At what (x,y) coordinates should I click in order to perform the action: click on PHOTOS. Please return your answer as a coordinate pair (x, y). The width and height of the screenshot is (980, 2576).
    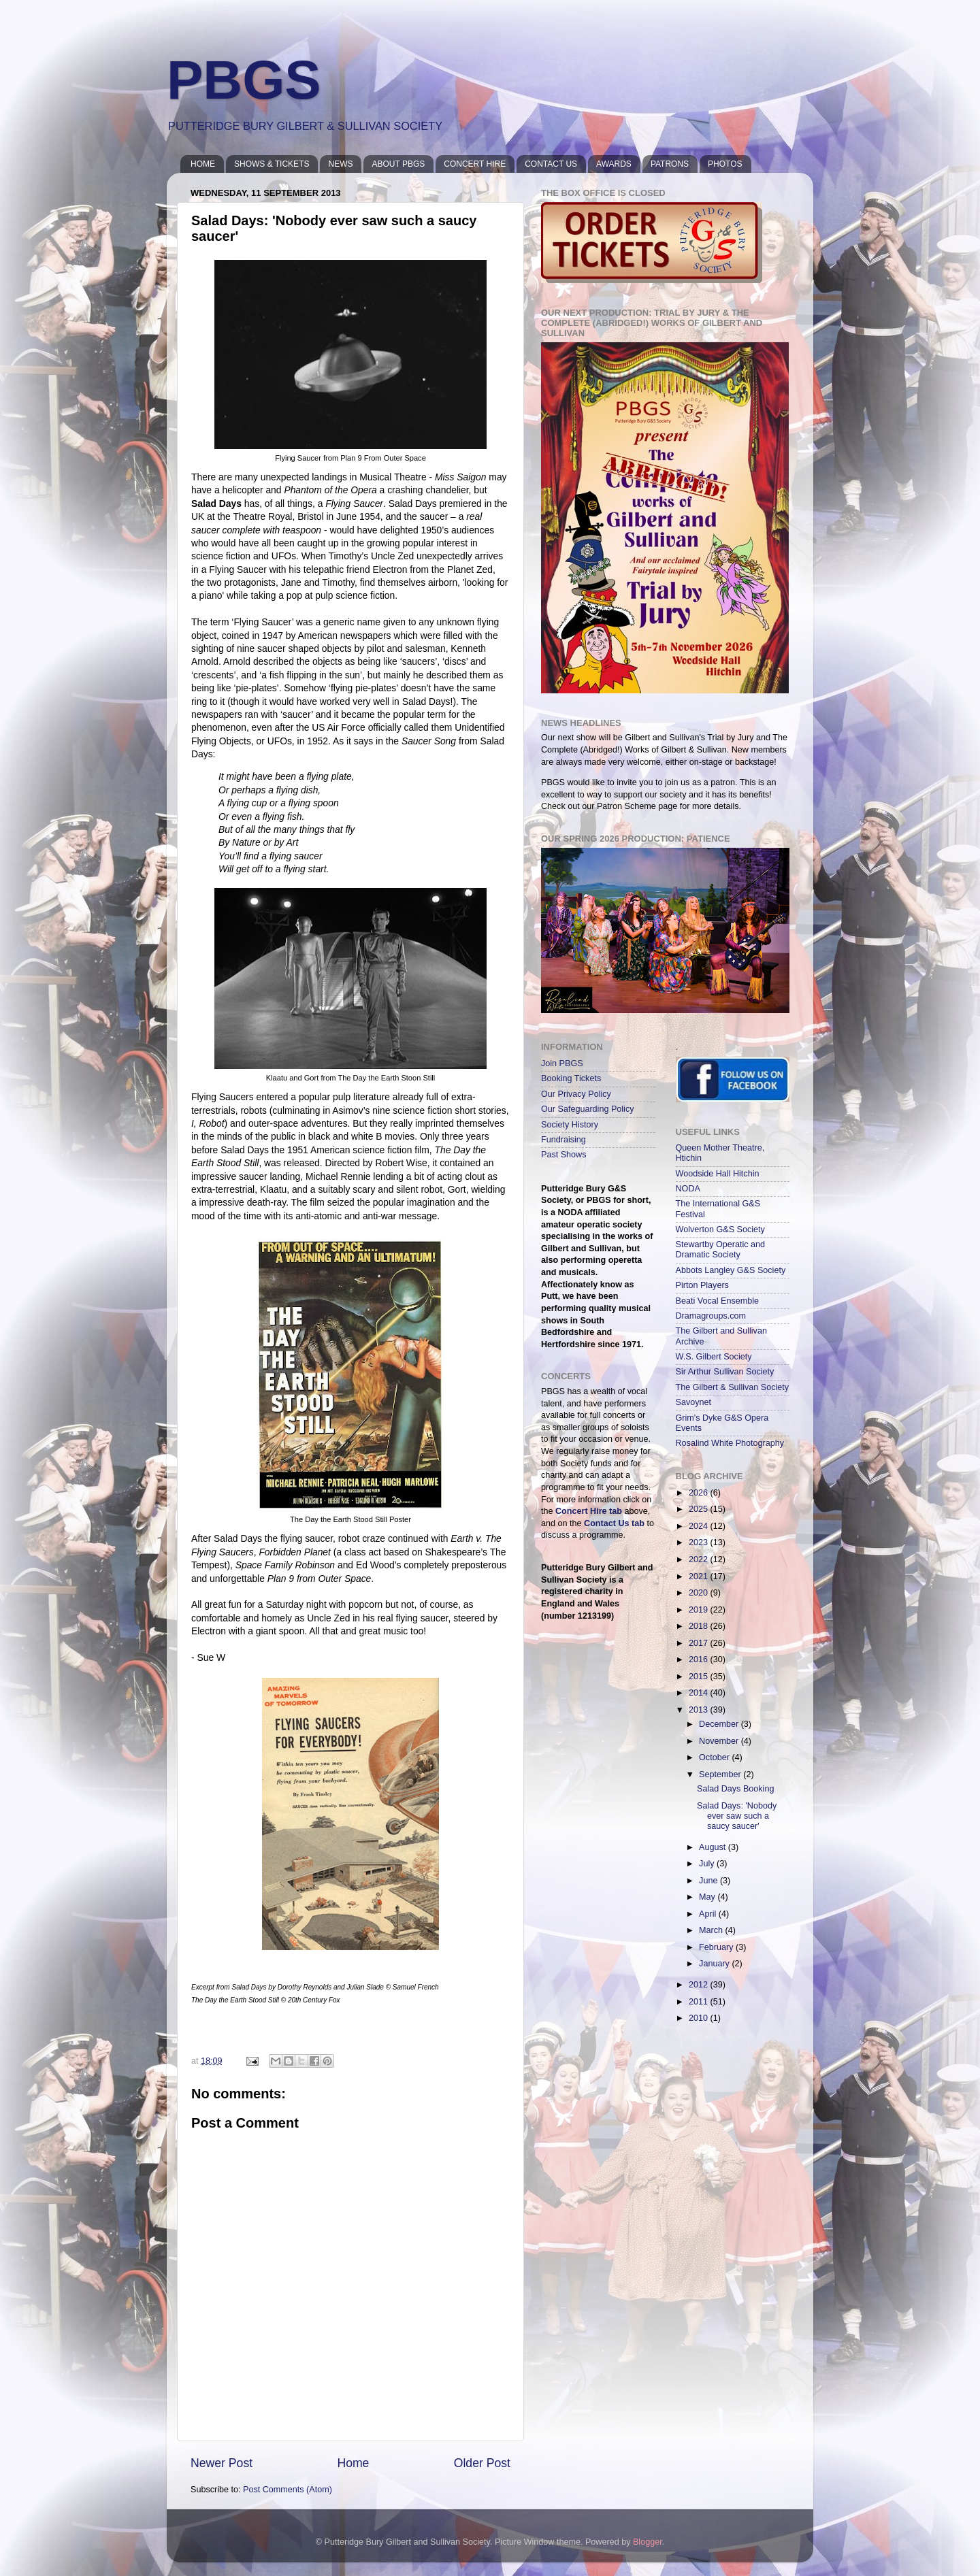
    Looking at the image, I should click on (725, 164).